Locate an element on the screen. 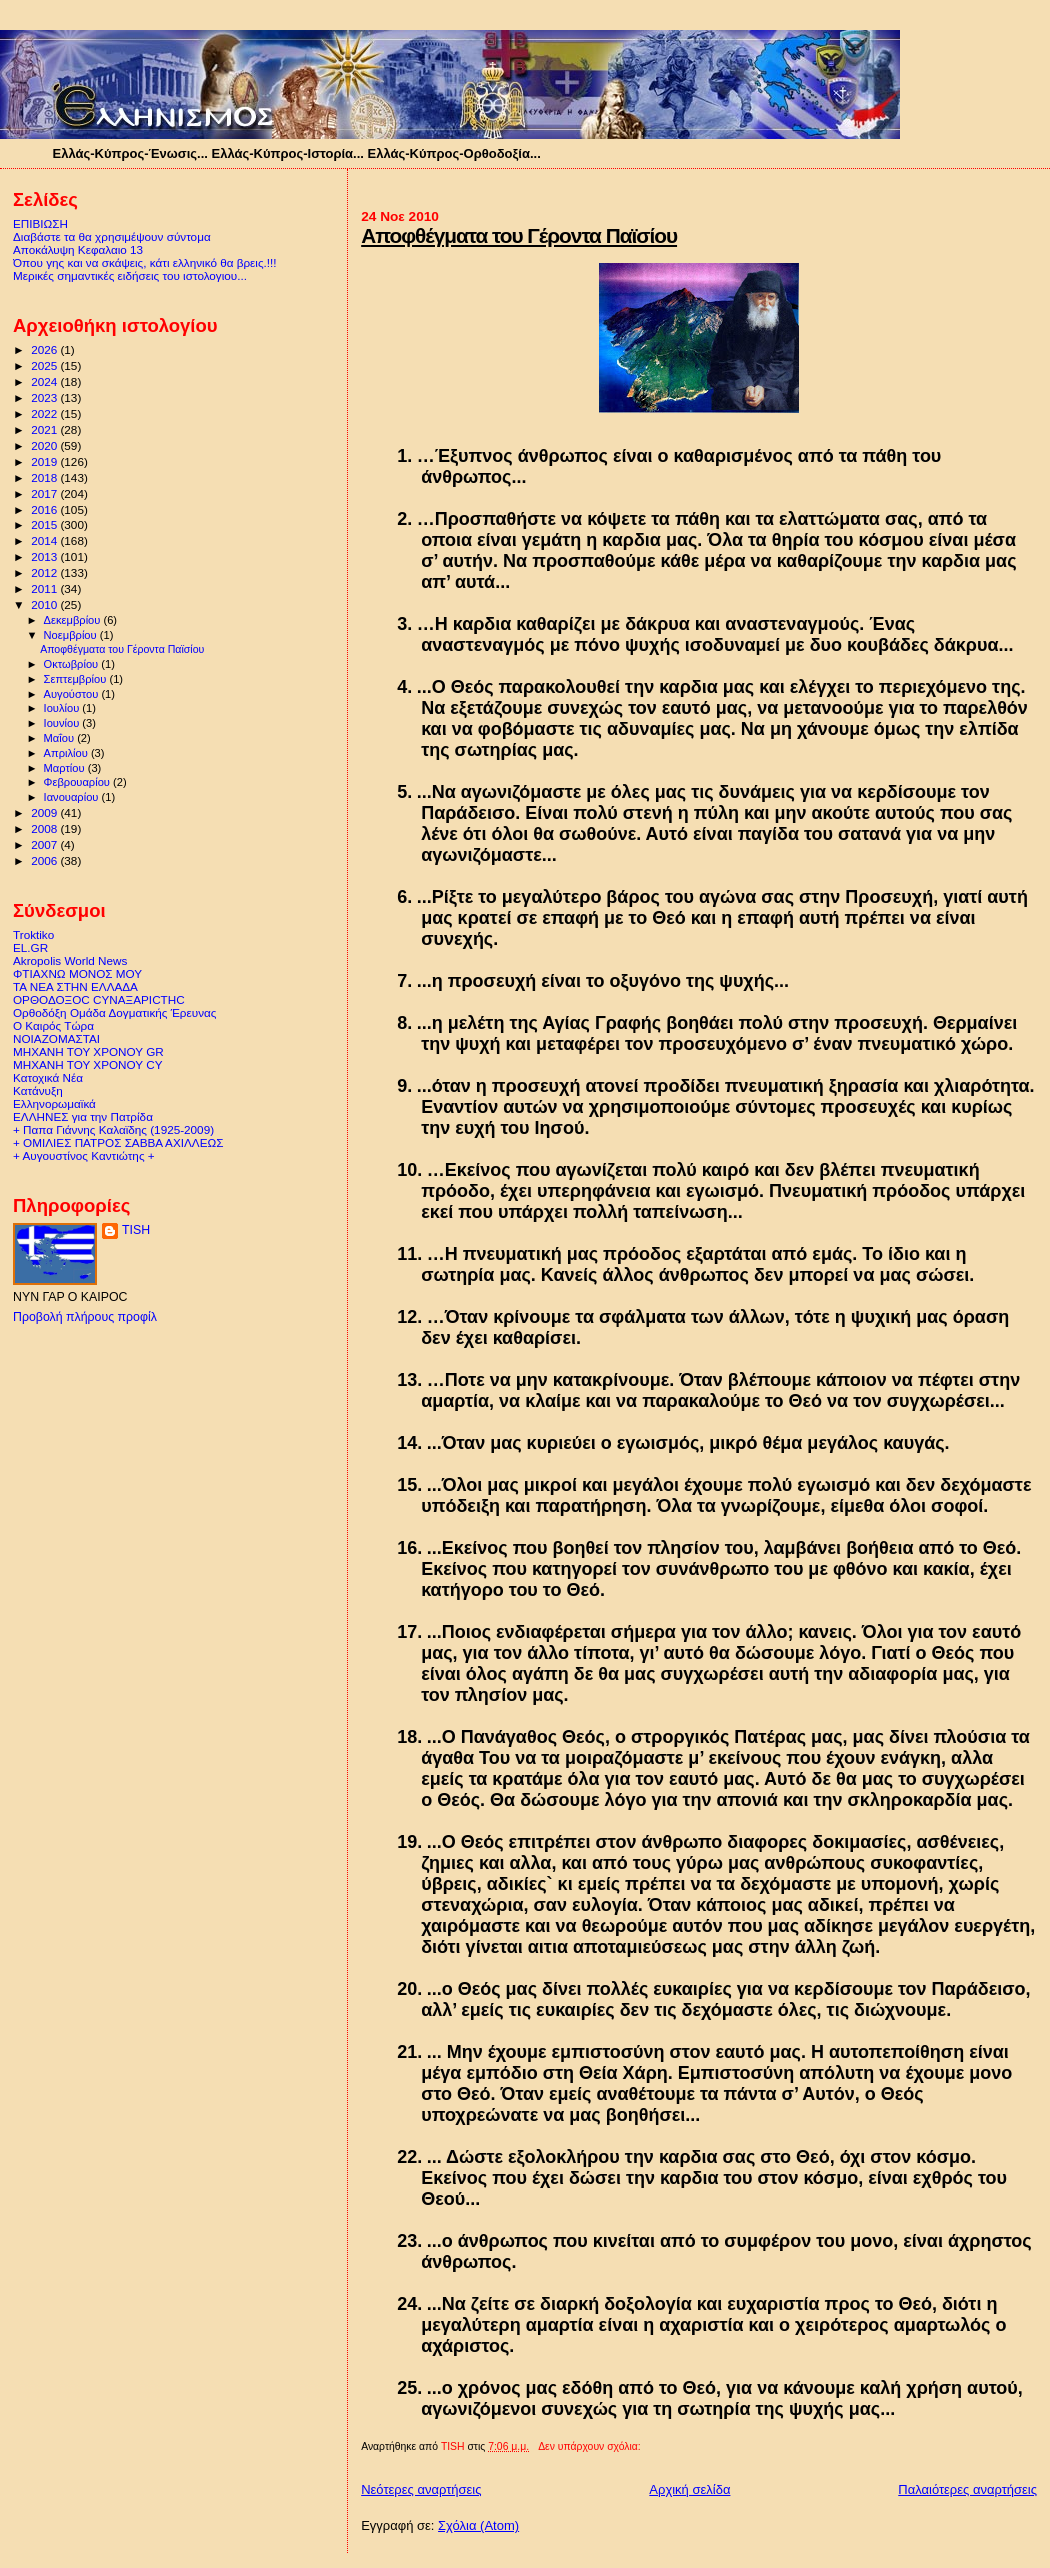 The image size is (1050, 2568). 2008 is located at coordinates (45, 828).